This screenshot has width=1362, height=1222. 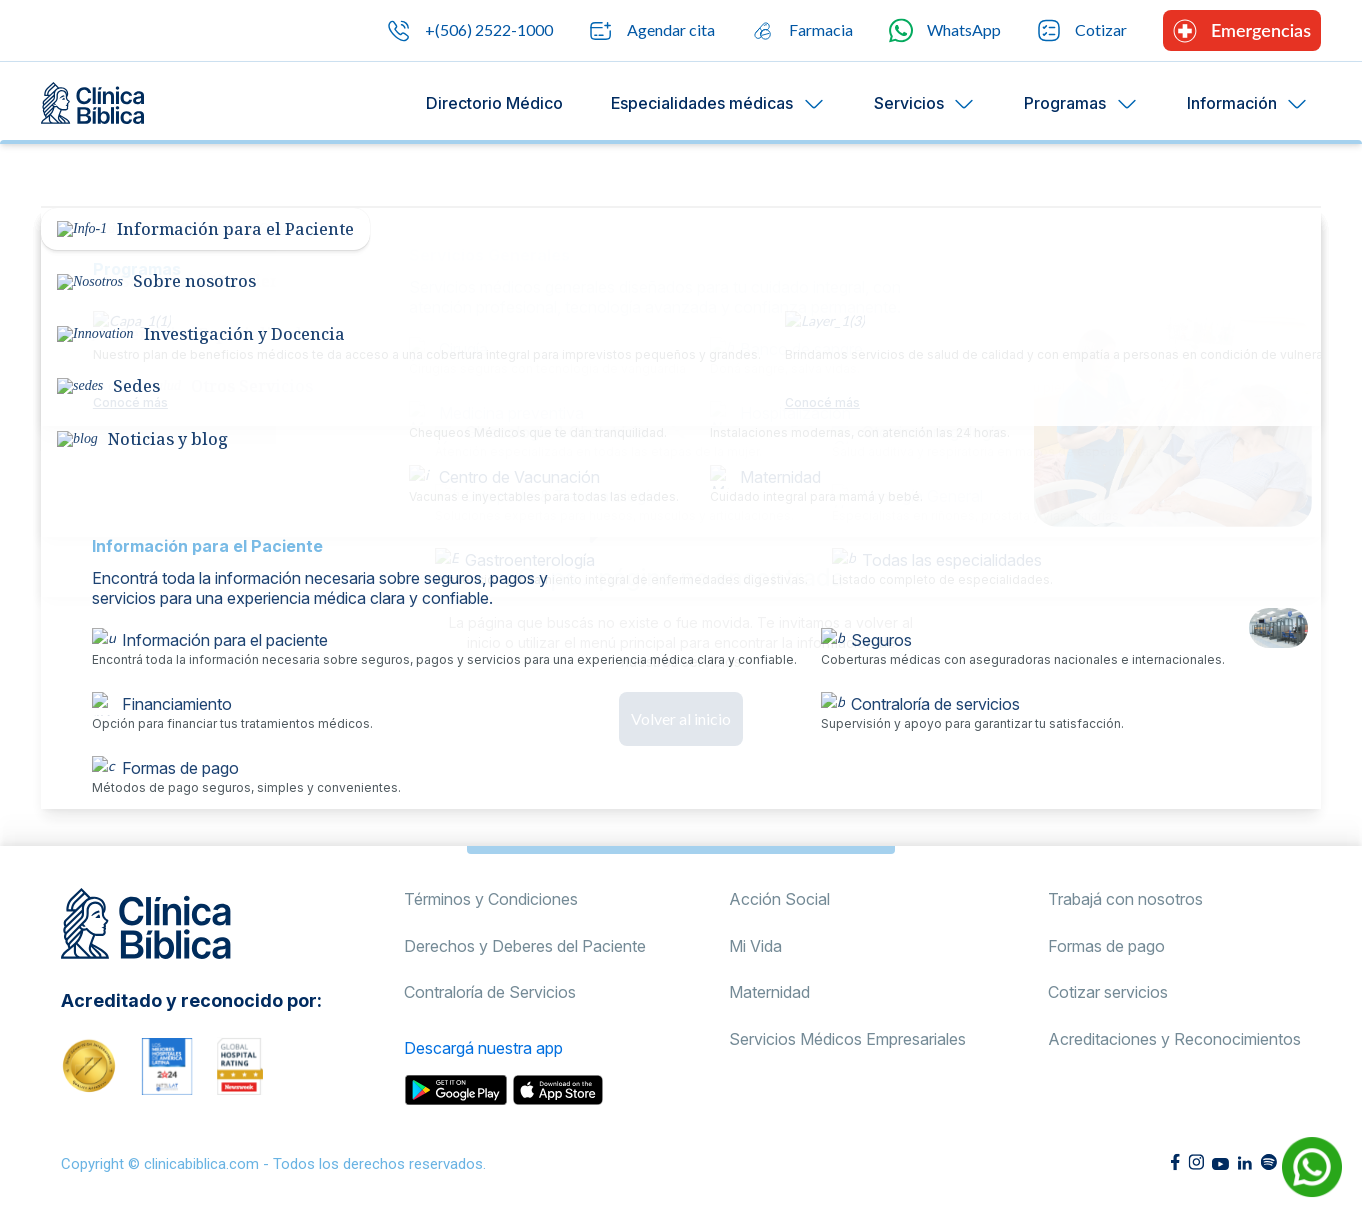 What do you see at coordinates (945, 30) in the screenshot?
I see `WhatsApp` at bounding box center [945, 30].